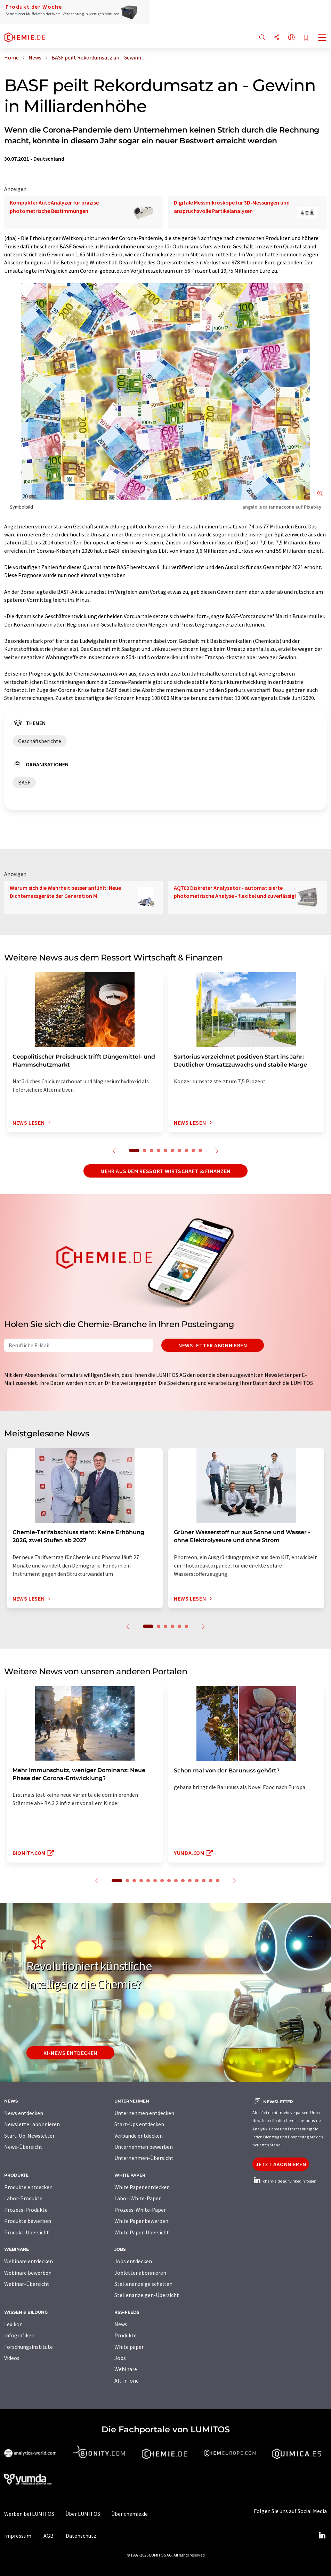  What do you see at coordinates (291, 38) in the screenshot?
I see `[Sprache wechseln]` at bounding box center [291, 38].